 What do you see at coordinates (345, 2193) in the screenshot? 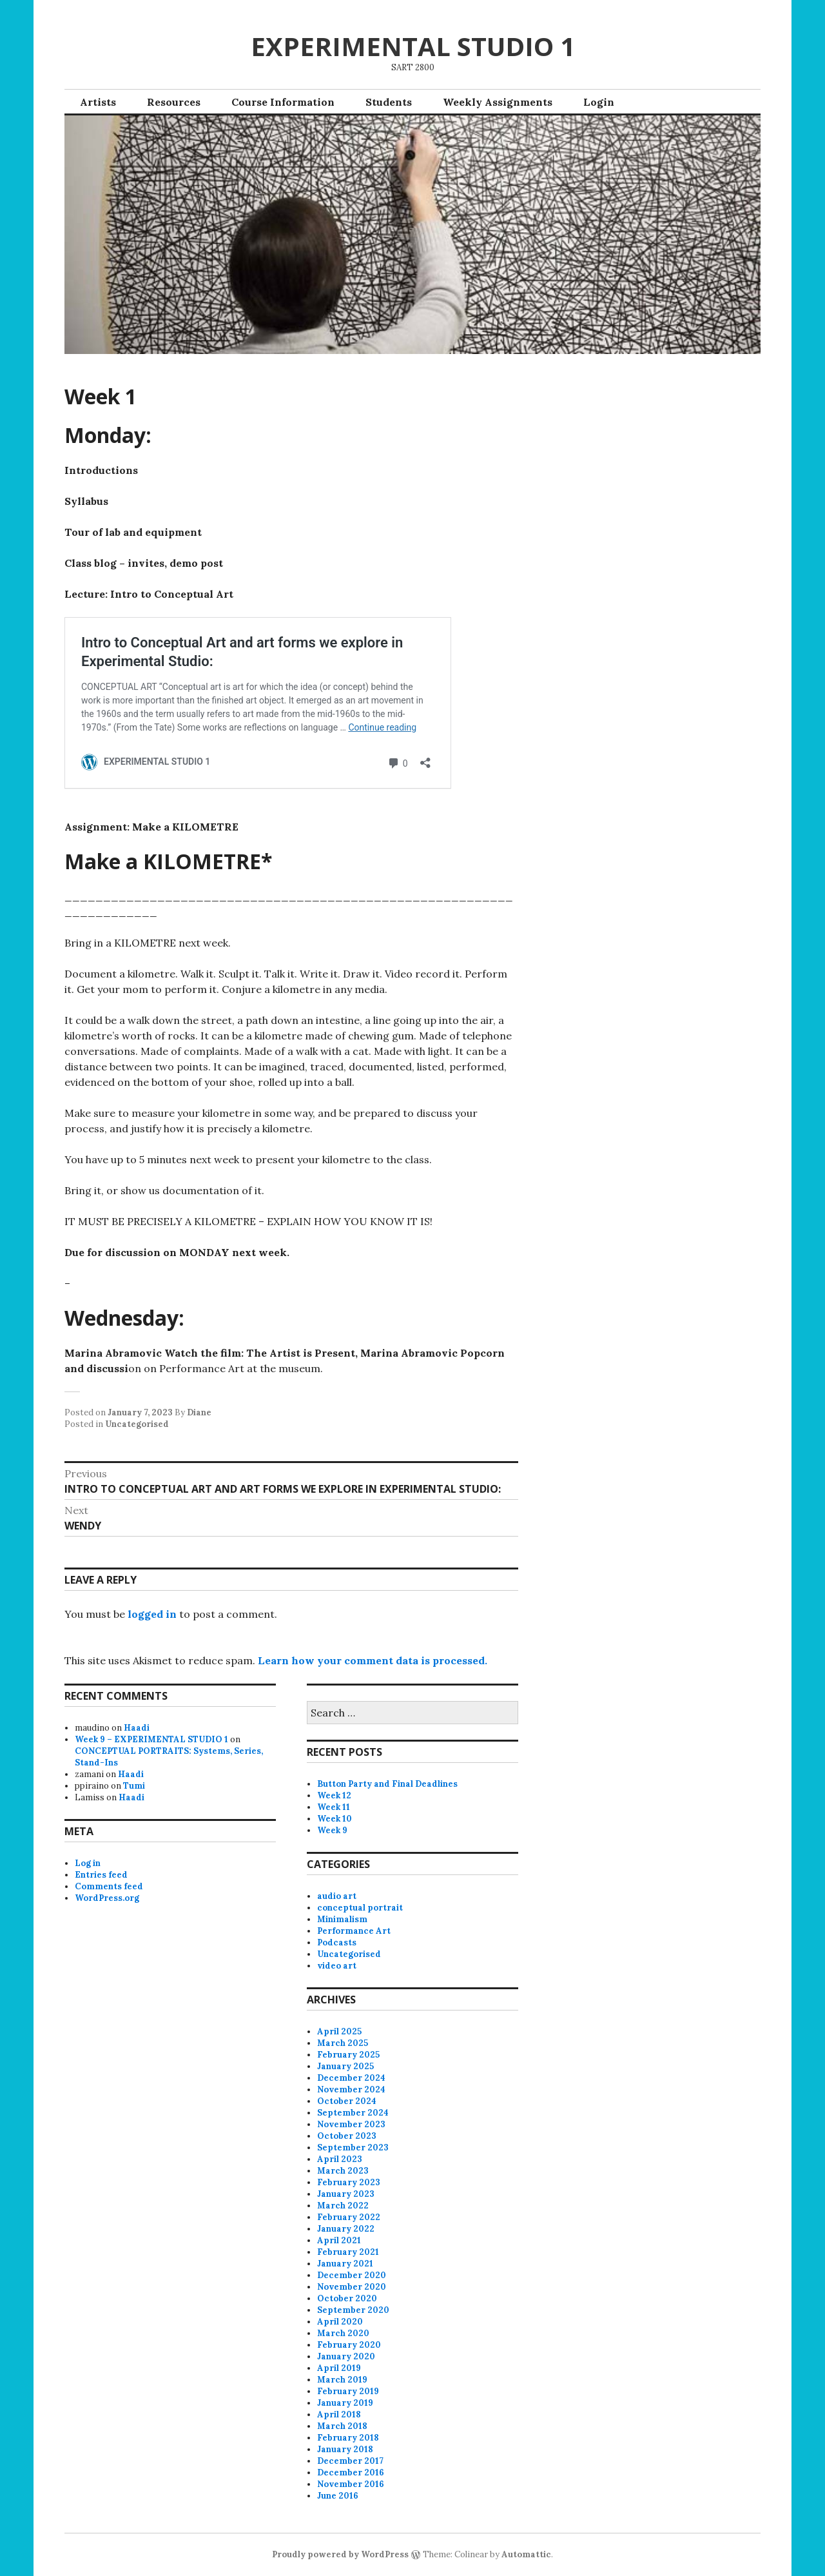
I see `January 2023` at bounding box center [345, 2193].